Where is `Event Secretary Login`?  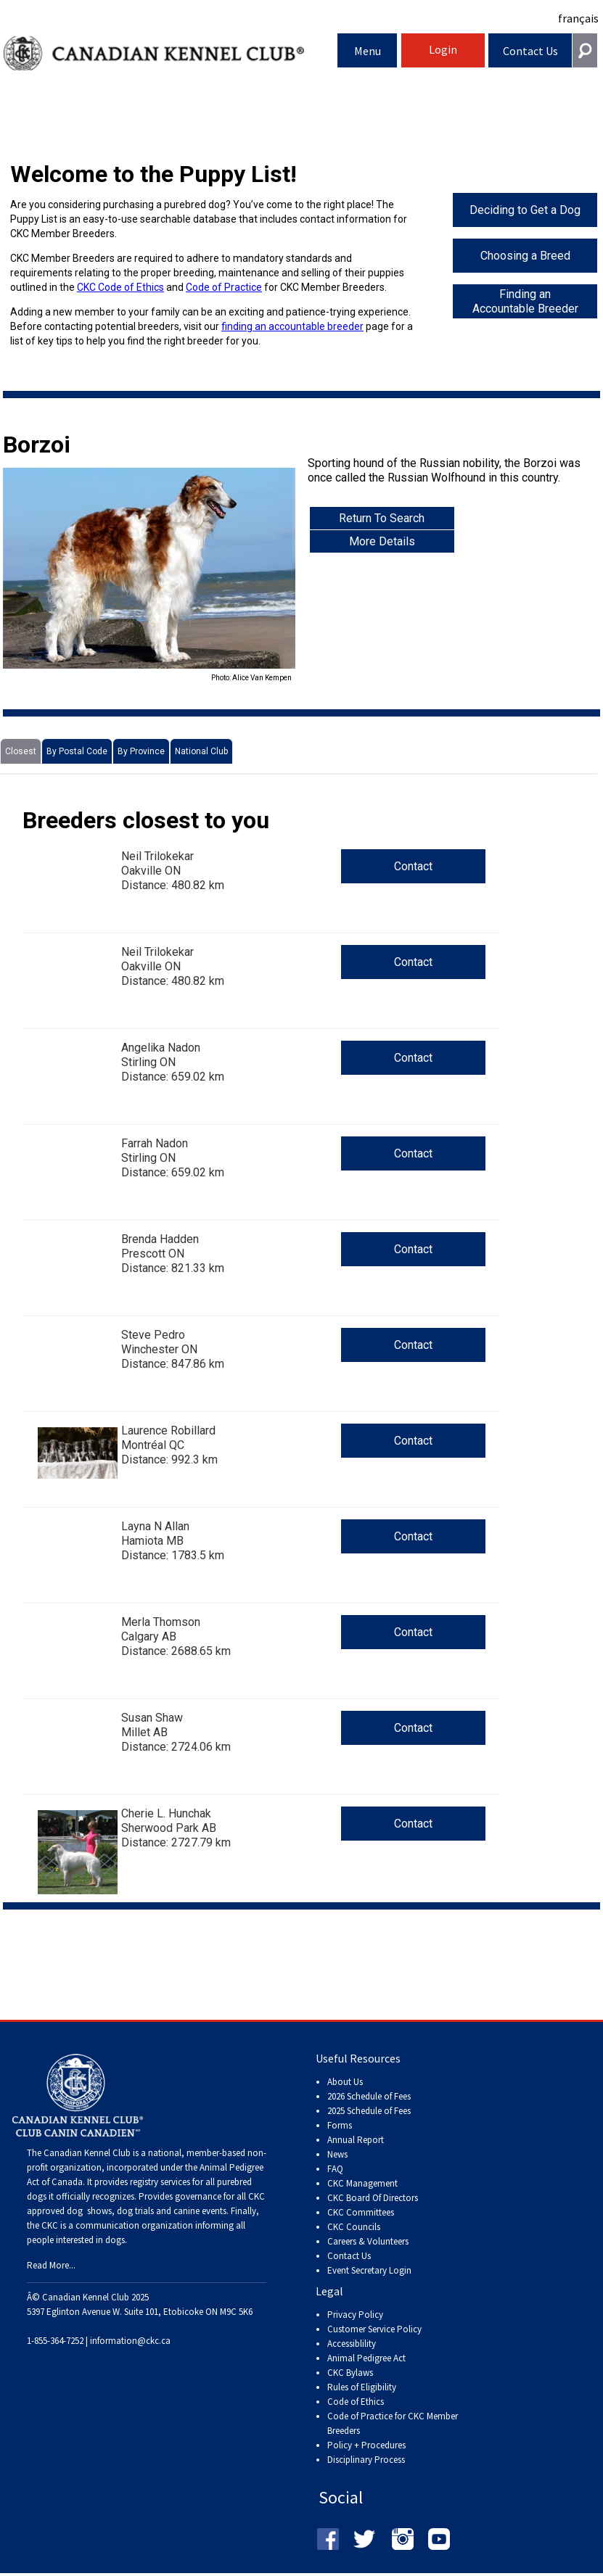
Event Secretary Login is located at coordinates (369, 2270).